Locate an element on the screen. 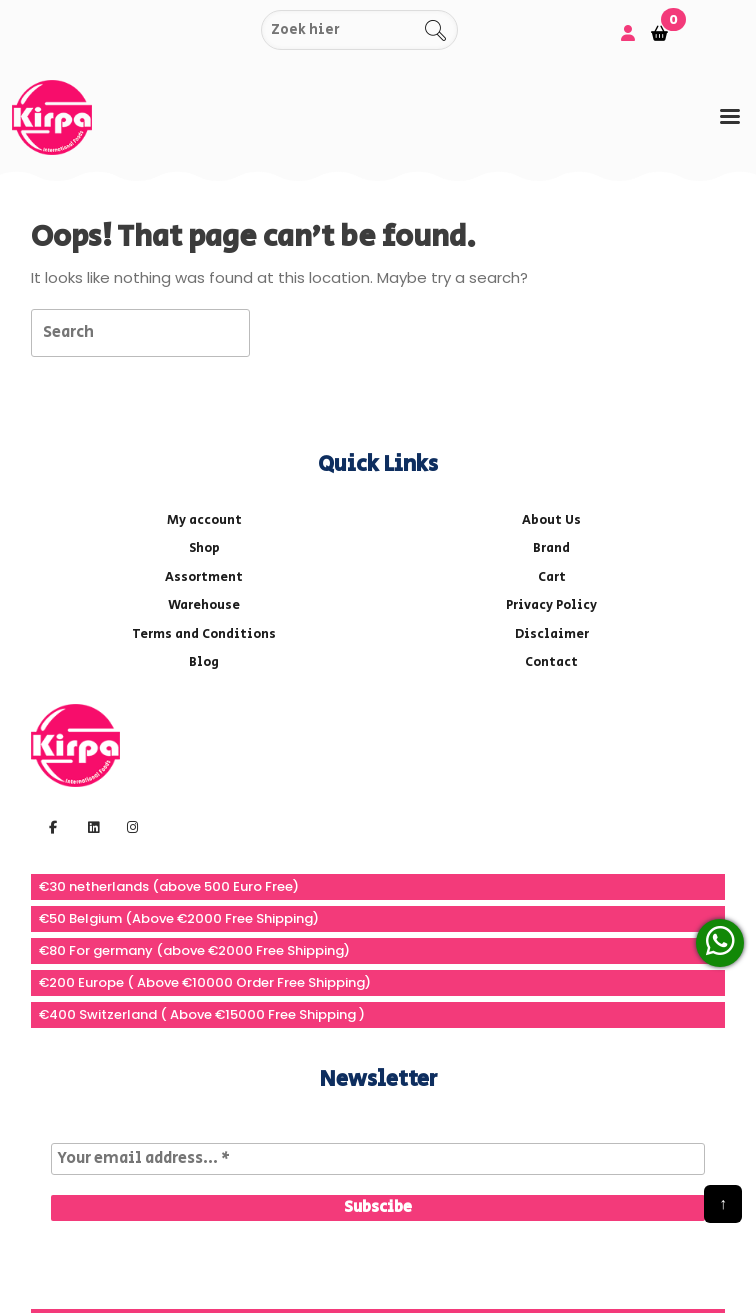 This screenshot has width=756, height=1313. Contact is located at coordinates (551, 662).